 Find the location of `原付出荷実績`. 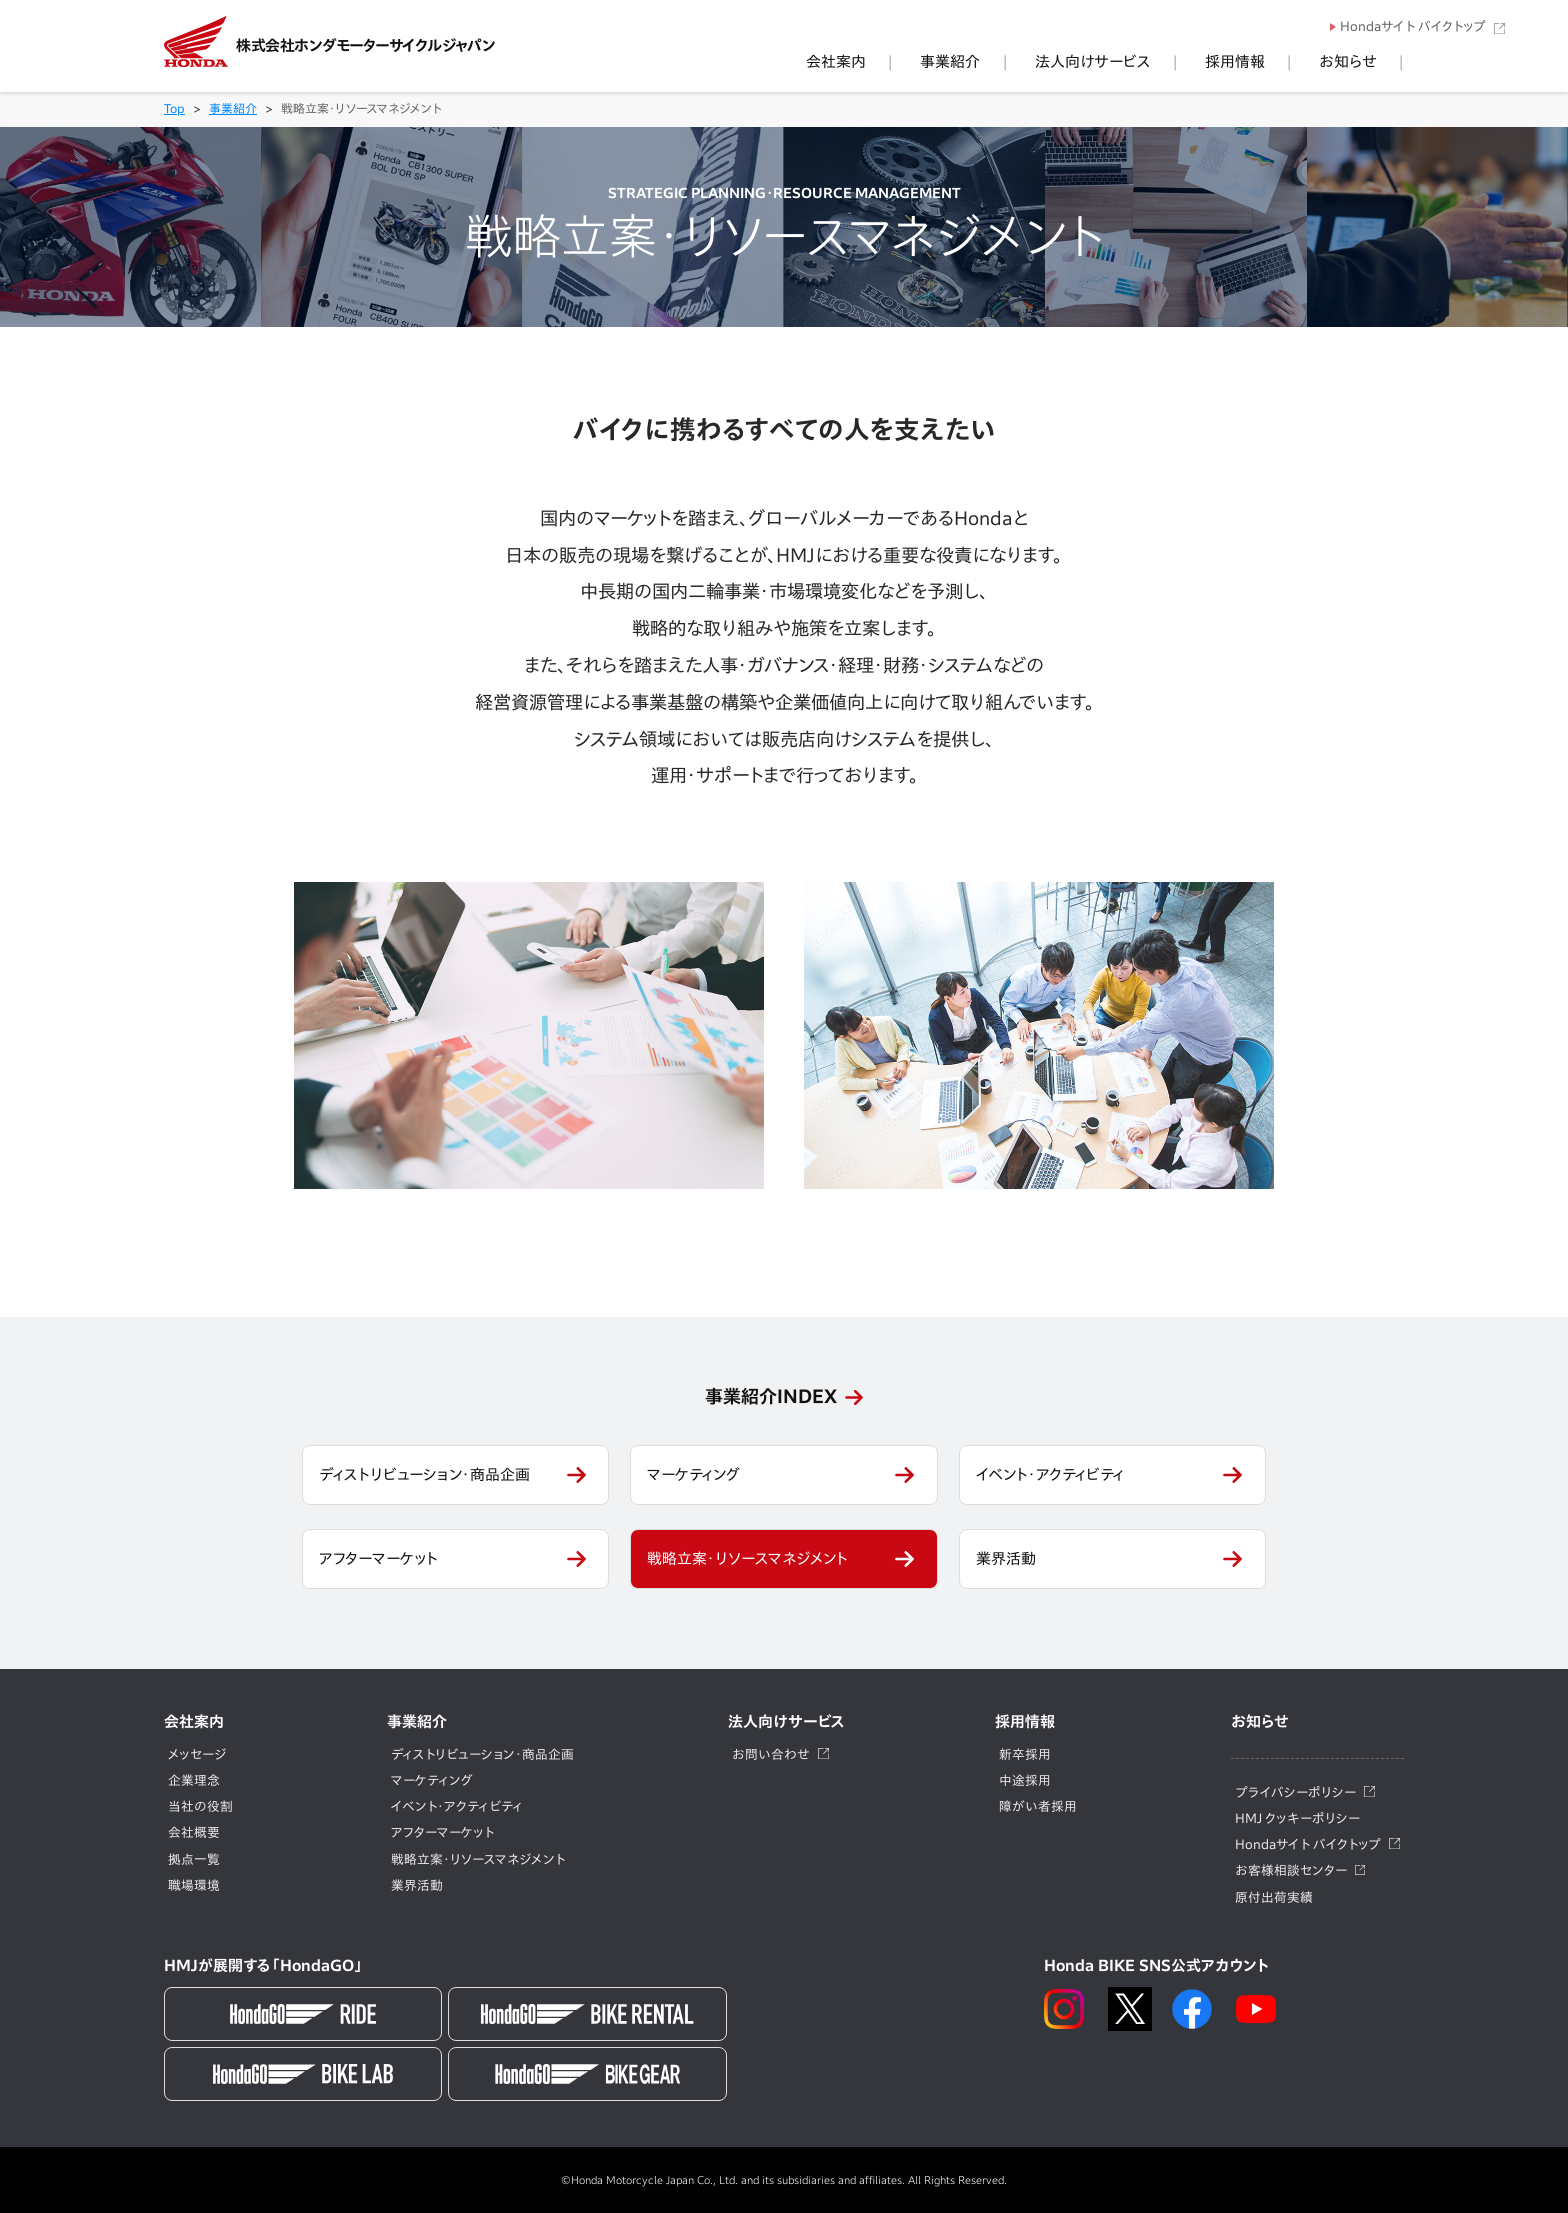

原付出荷実績 is located at coordinates (1274, 1897).